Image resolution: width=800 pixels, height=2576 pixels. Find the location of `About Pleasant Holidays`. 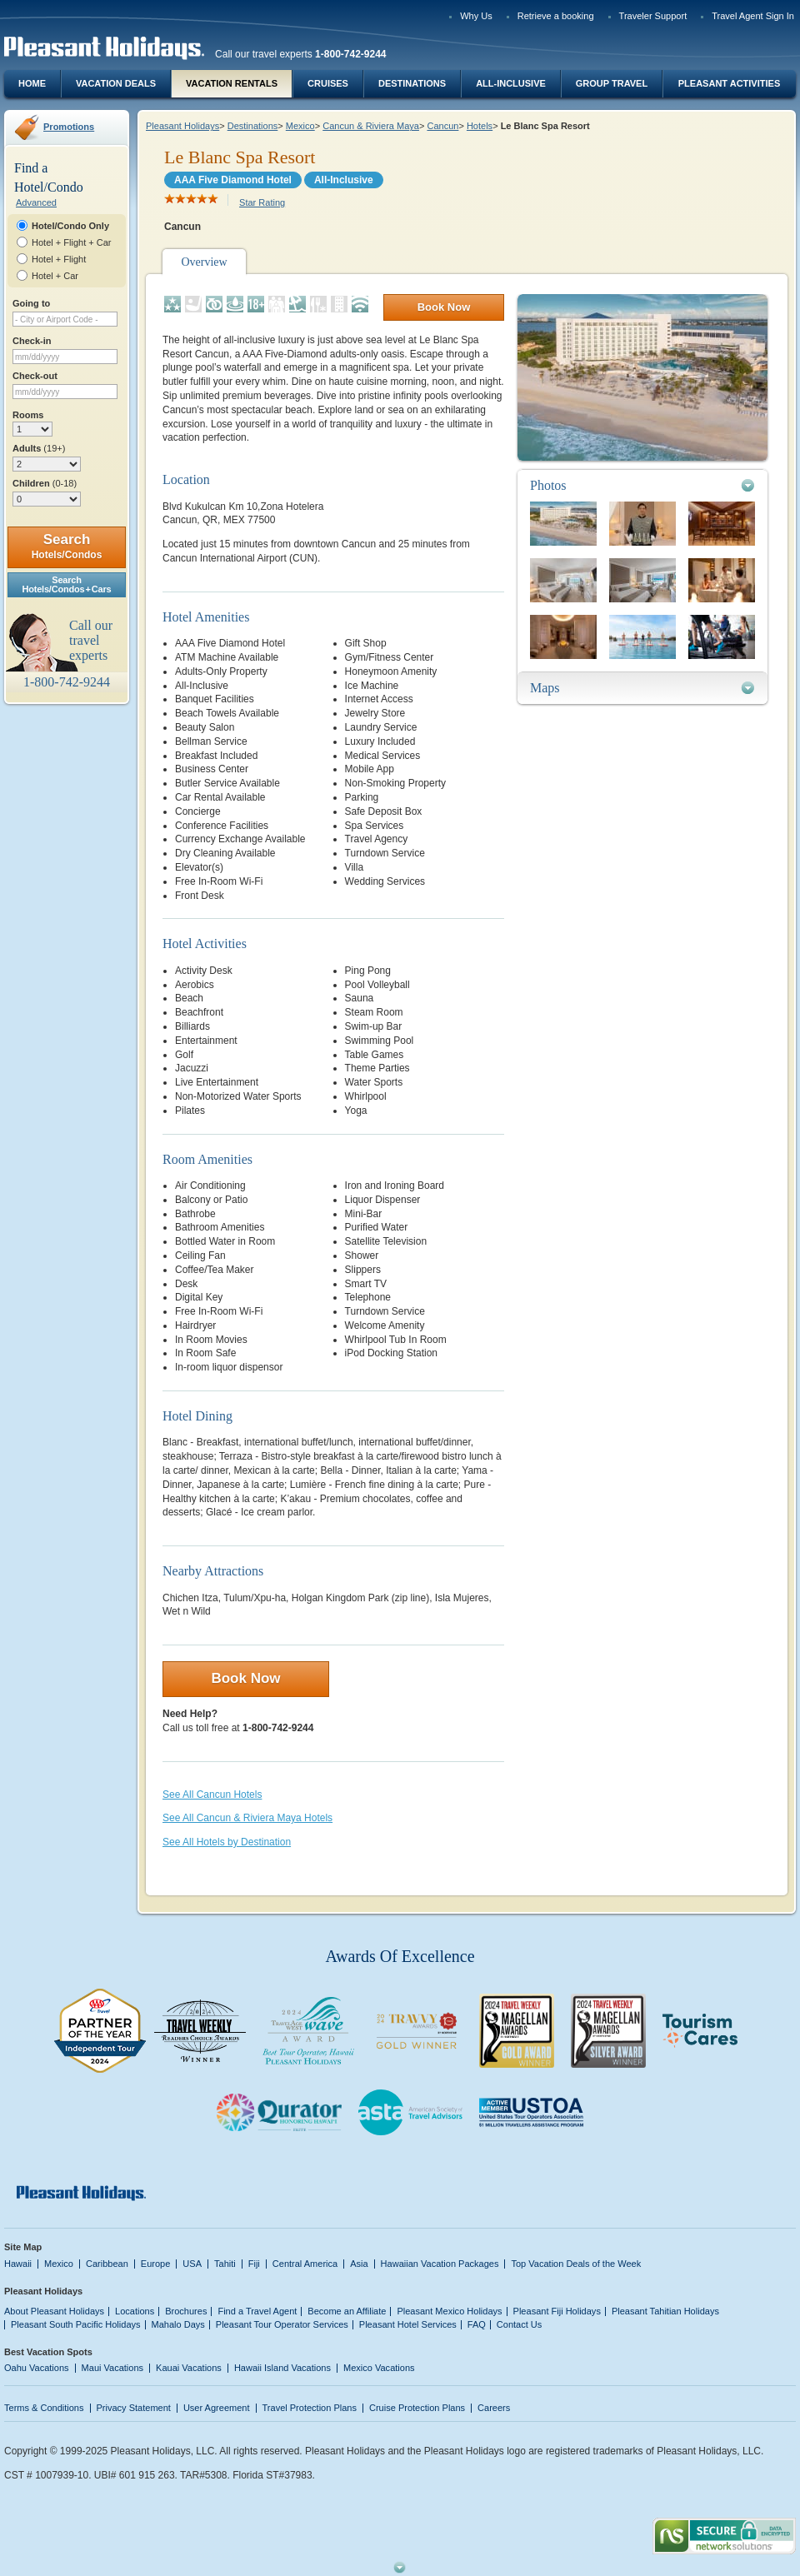

About Pleasant Holidays is located at coordinates (54, 2311).